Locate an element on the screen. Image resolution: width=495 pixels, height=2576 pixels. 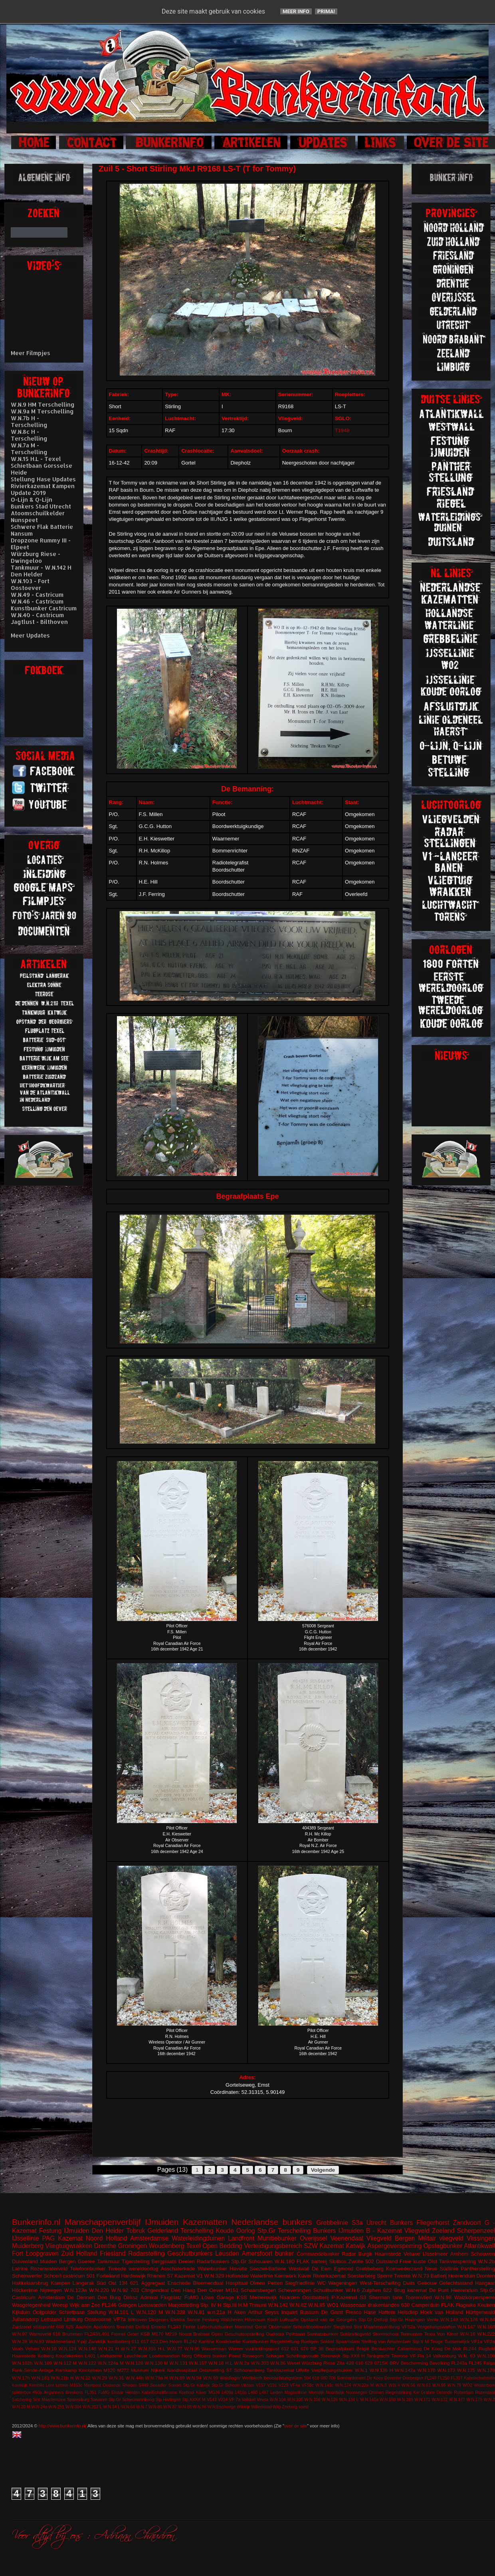
kustbatterij is located at coordinates (118, 2341).